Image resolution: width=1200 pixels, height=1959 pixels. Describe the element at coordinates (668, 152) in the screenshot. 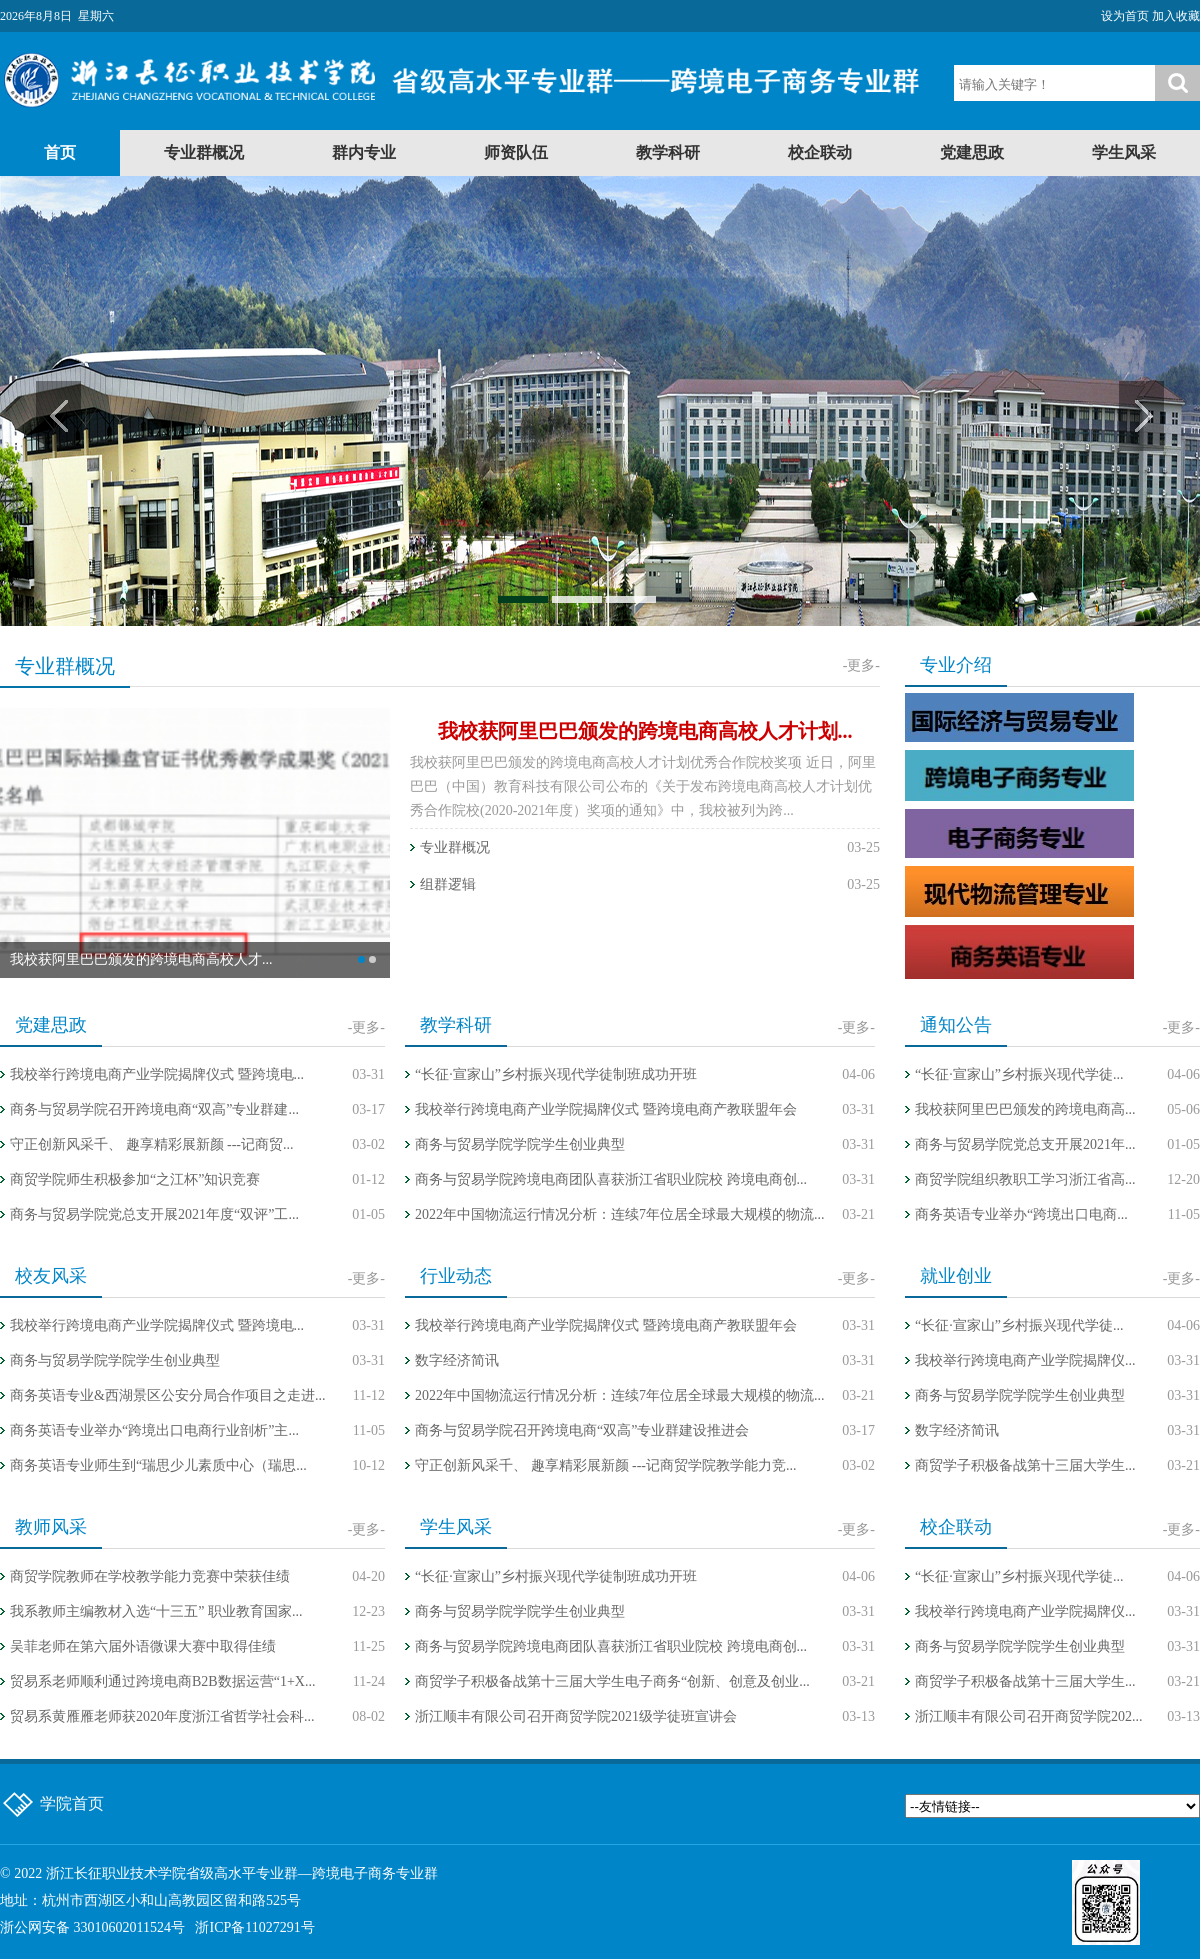

I see `教学科研` at that location.